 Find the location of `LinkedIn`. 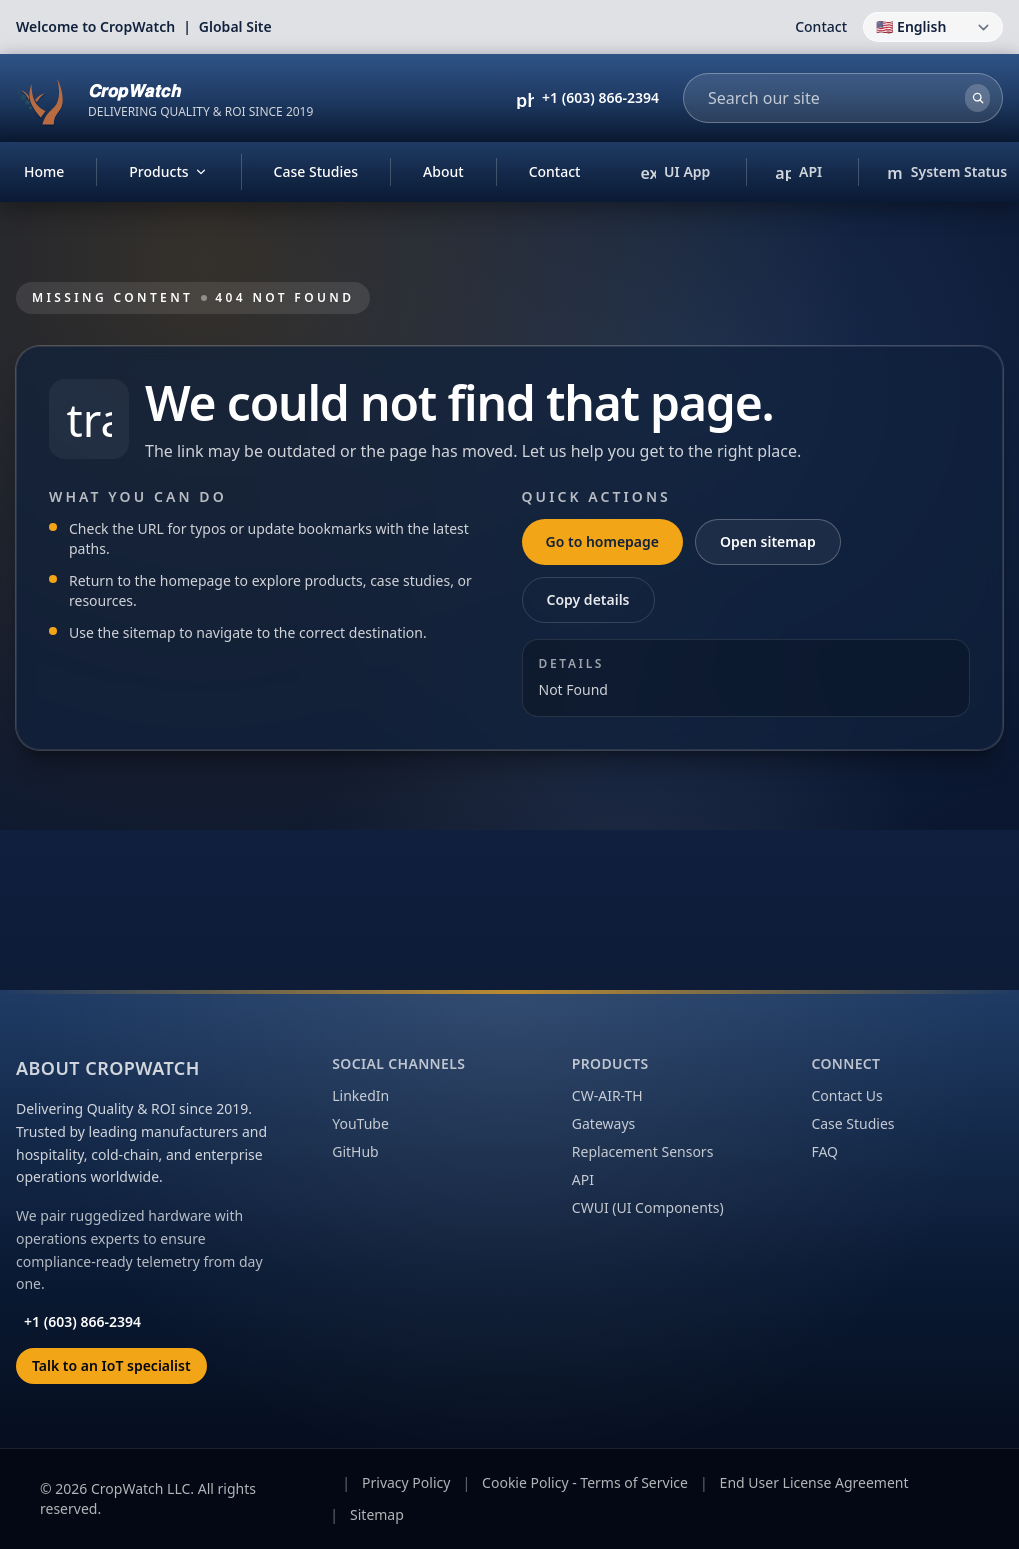

LinkedIn is located at coordinates (360, 1095).